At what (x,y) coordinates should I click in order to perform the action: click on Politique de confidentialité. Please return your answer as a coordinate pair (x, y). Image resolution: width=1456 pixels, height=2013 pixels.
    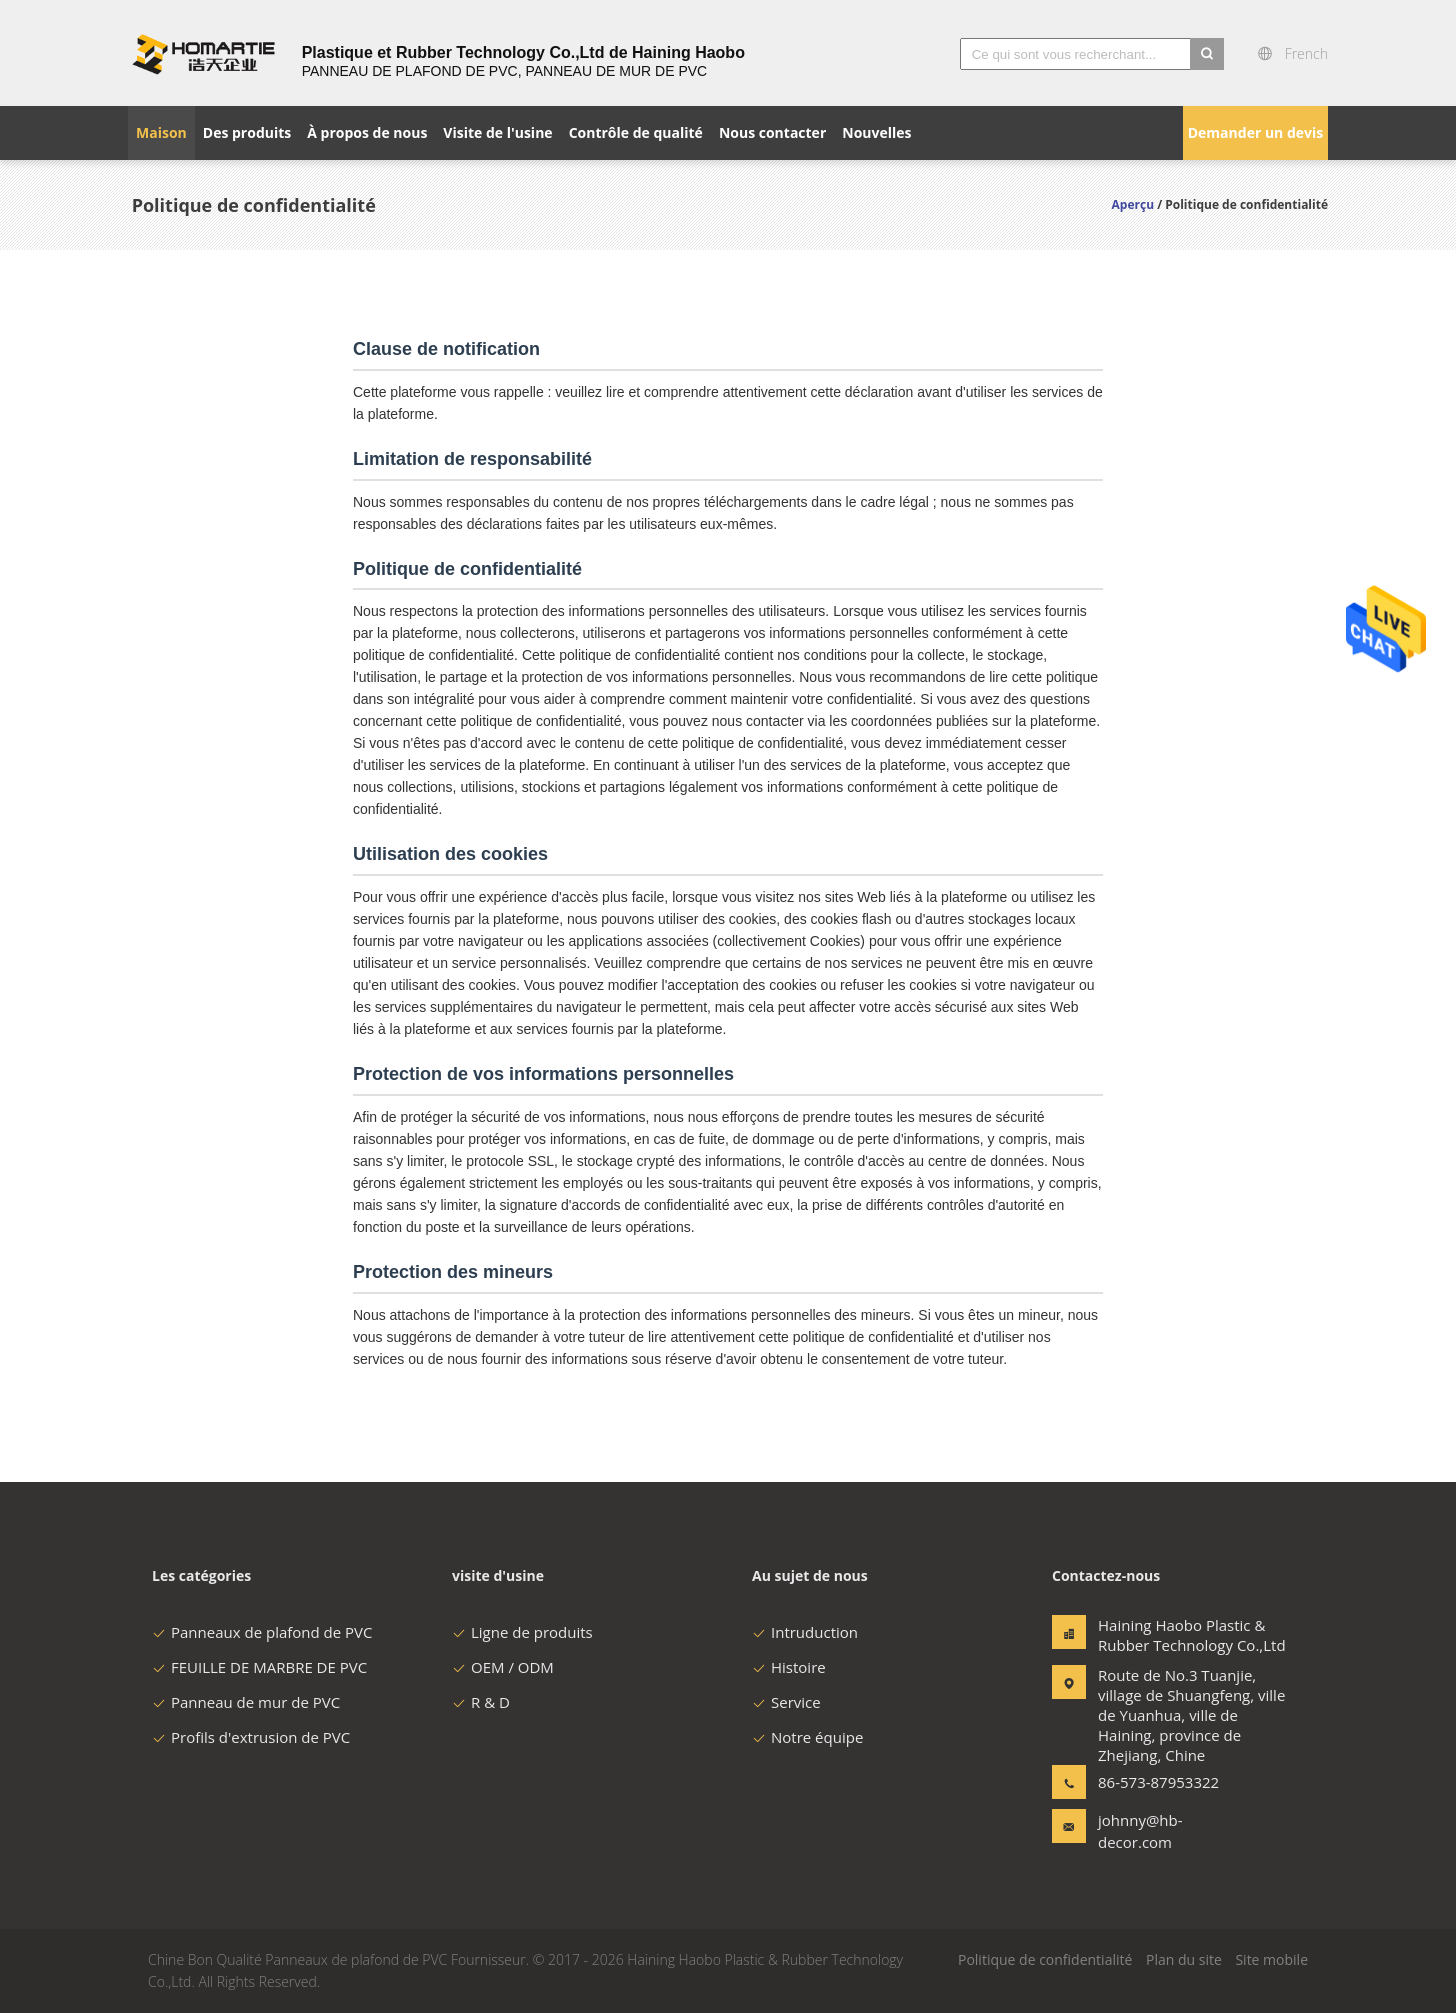
    Looking at the image, I should click on (1045, 1959).